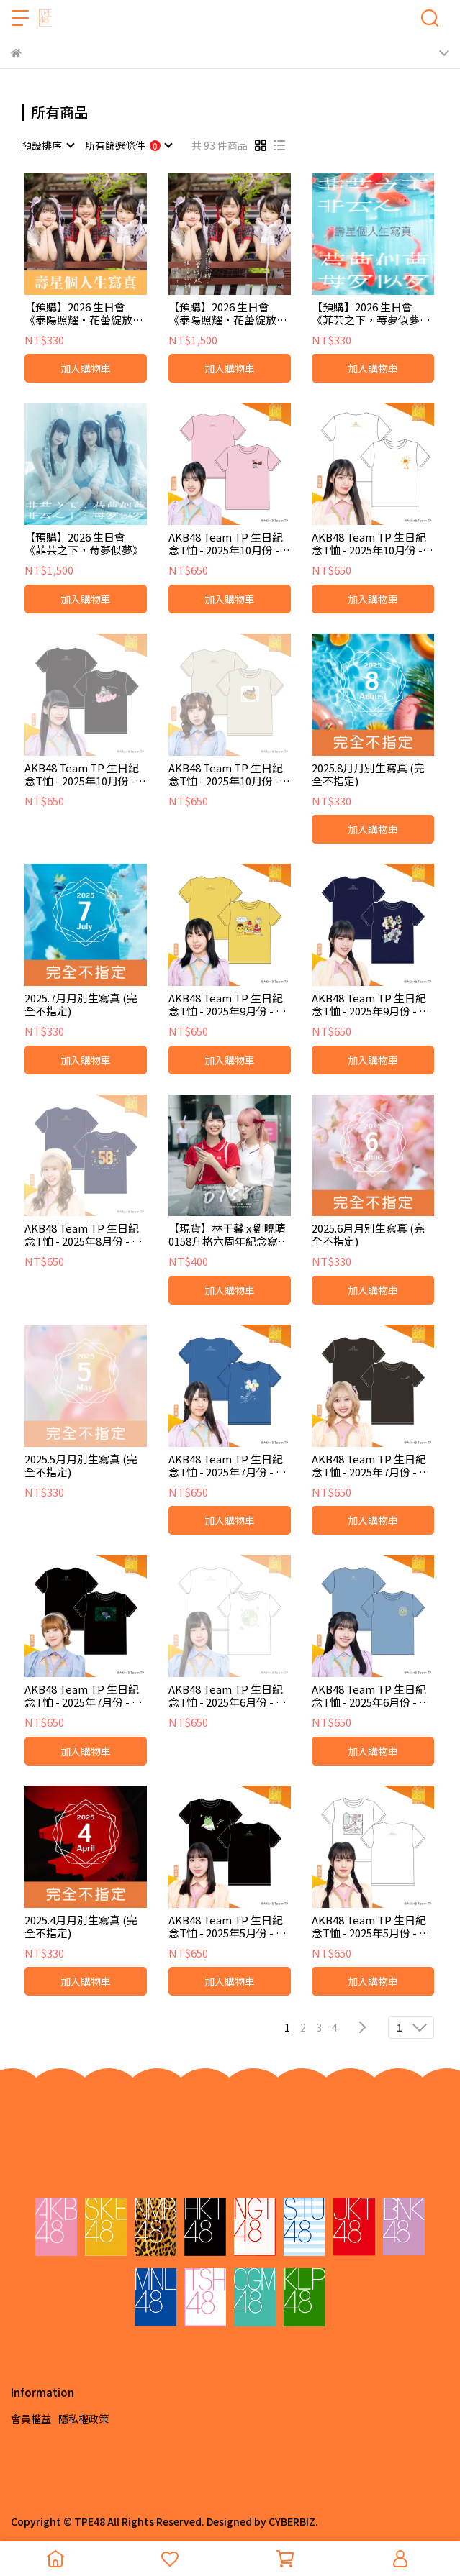 The image size is (460, 2576). I want to click on 加入購物車, so click(85, 368).